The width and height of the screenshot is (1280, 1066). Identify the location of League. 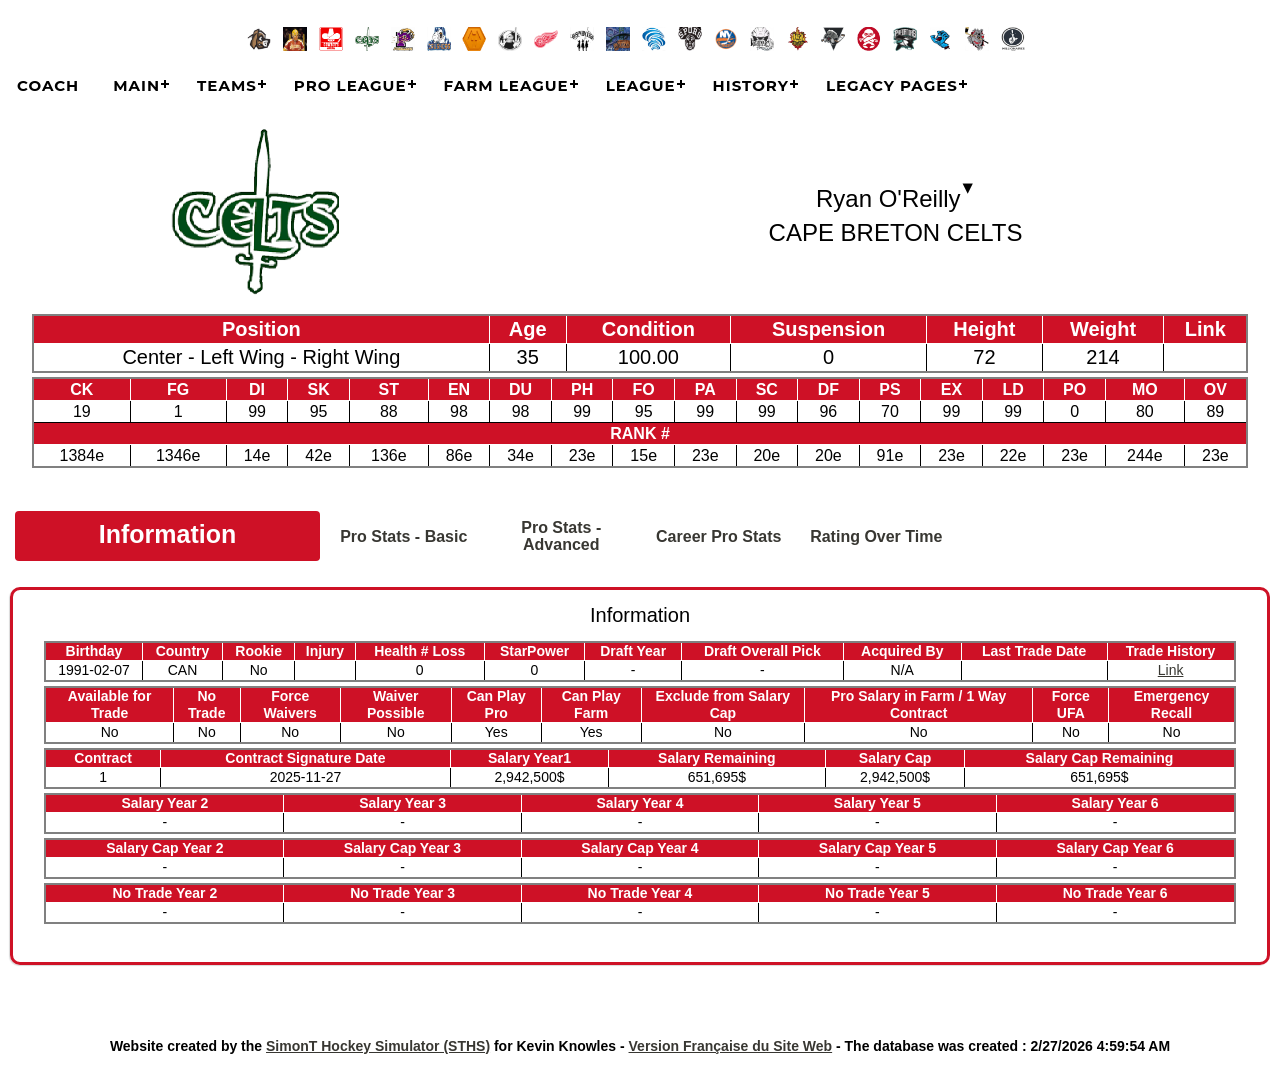
(641, 85).